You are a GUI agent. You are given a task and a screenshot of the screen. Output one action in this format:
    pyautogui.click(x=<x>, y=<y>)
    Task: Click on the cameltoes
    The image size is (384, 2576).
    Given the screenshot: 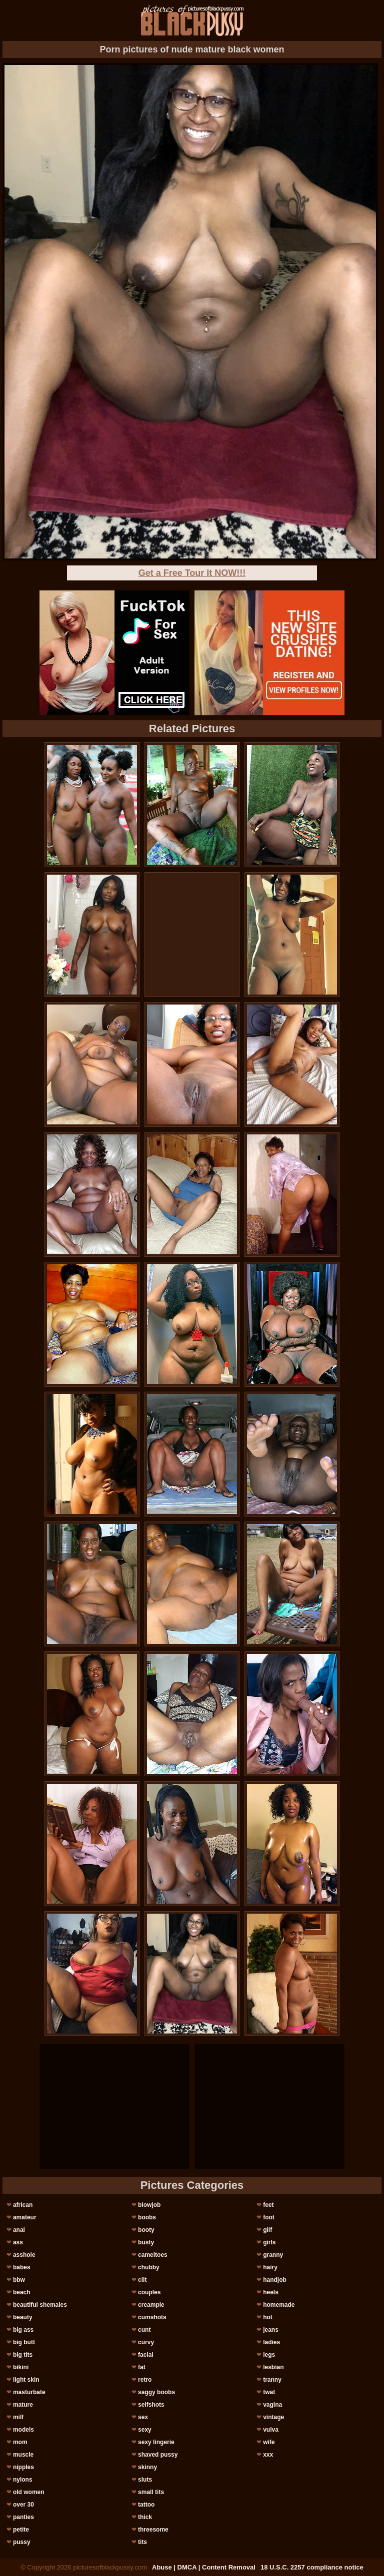 What is the action you would take?
    pyautogui.click(x=153, y=2254)
    